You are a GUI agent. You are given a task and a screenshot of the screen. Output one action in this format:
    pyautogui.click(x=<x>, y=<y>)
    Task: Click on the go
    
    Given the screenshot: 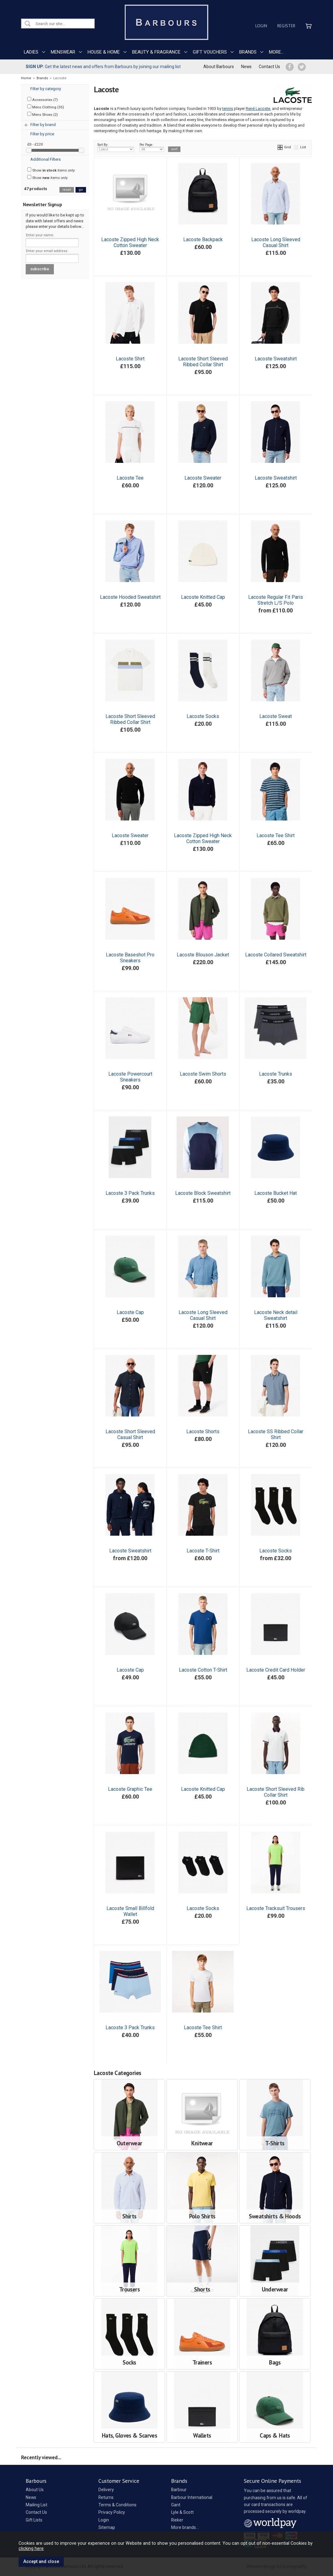 What is the action you would take?
    pyautogui.click(x=81, y=190)
    